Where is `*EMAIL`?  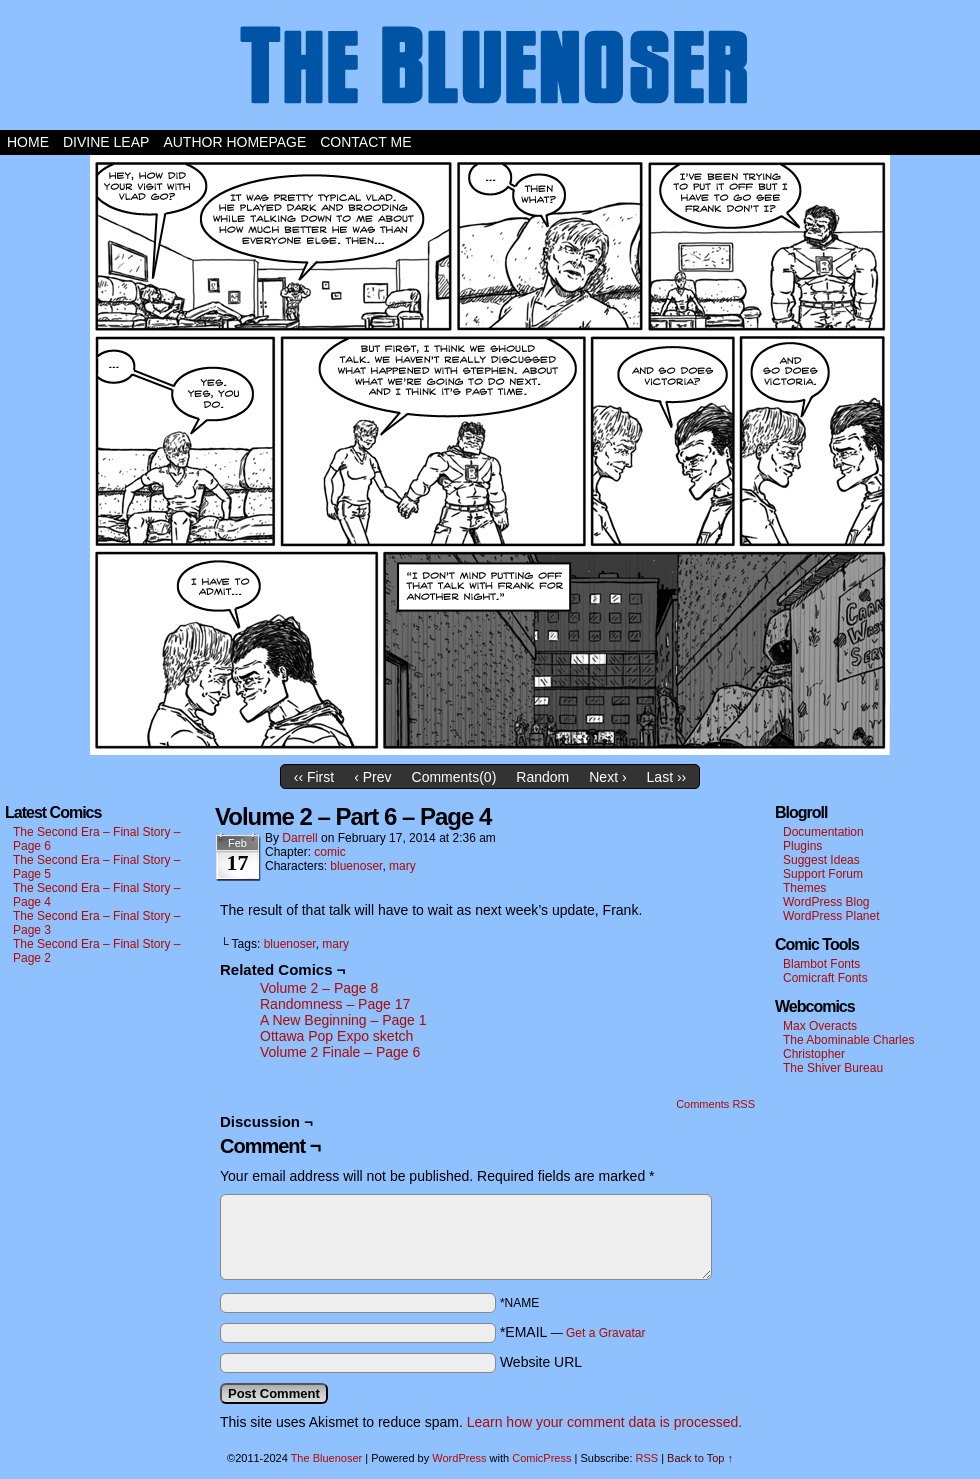
*EMAIL is located at coordinates (573, 1332).